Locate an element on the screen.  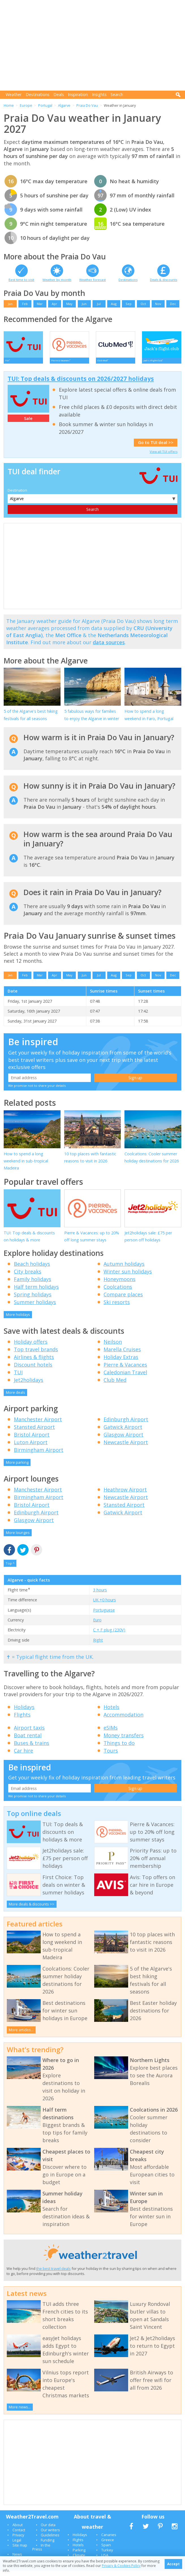
More holidays is located at coordinates (18, 1319).